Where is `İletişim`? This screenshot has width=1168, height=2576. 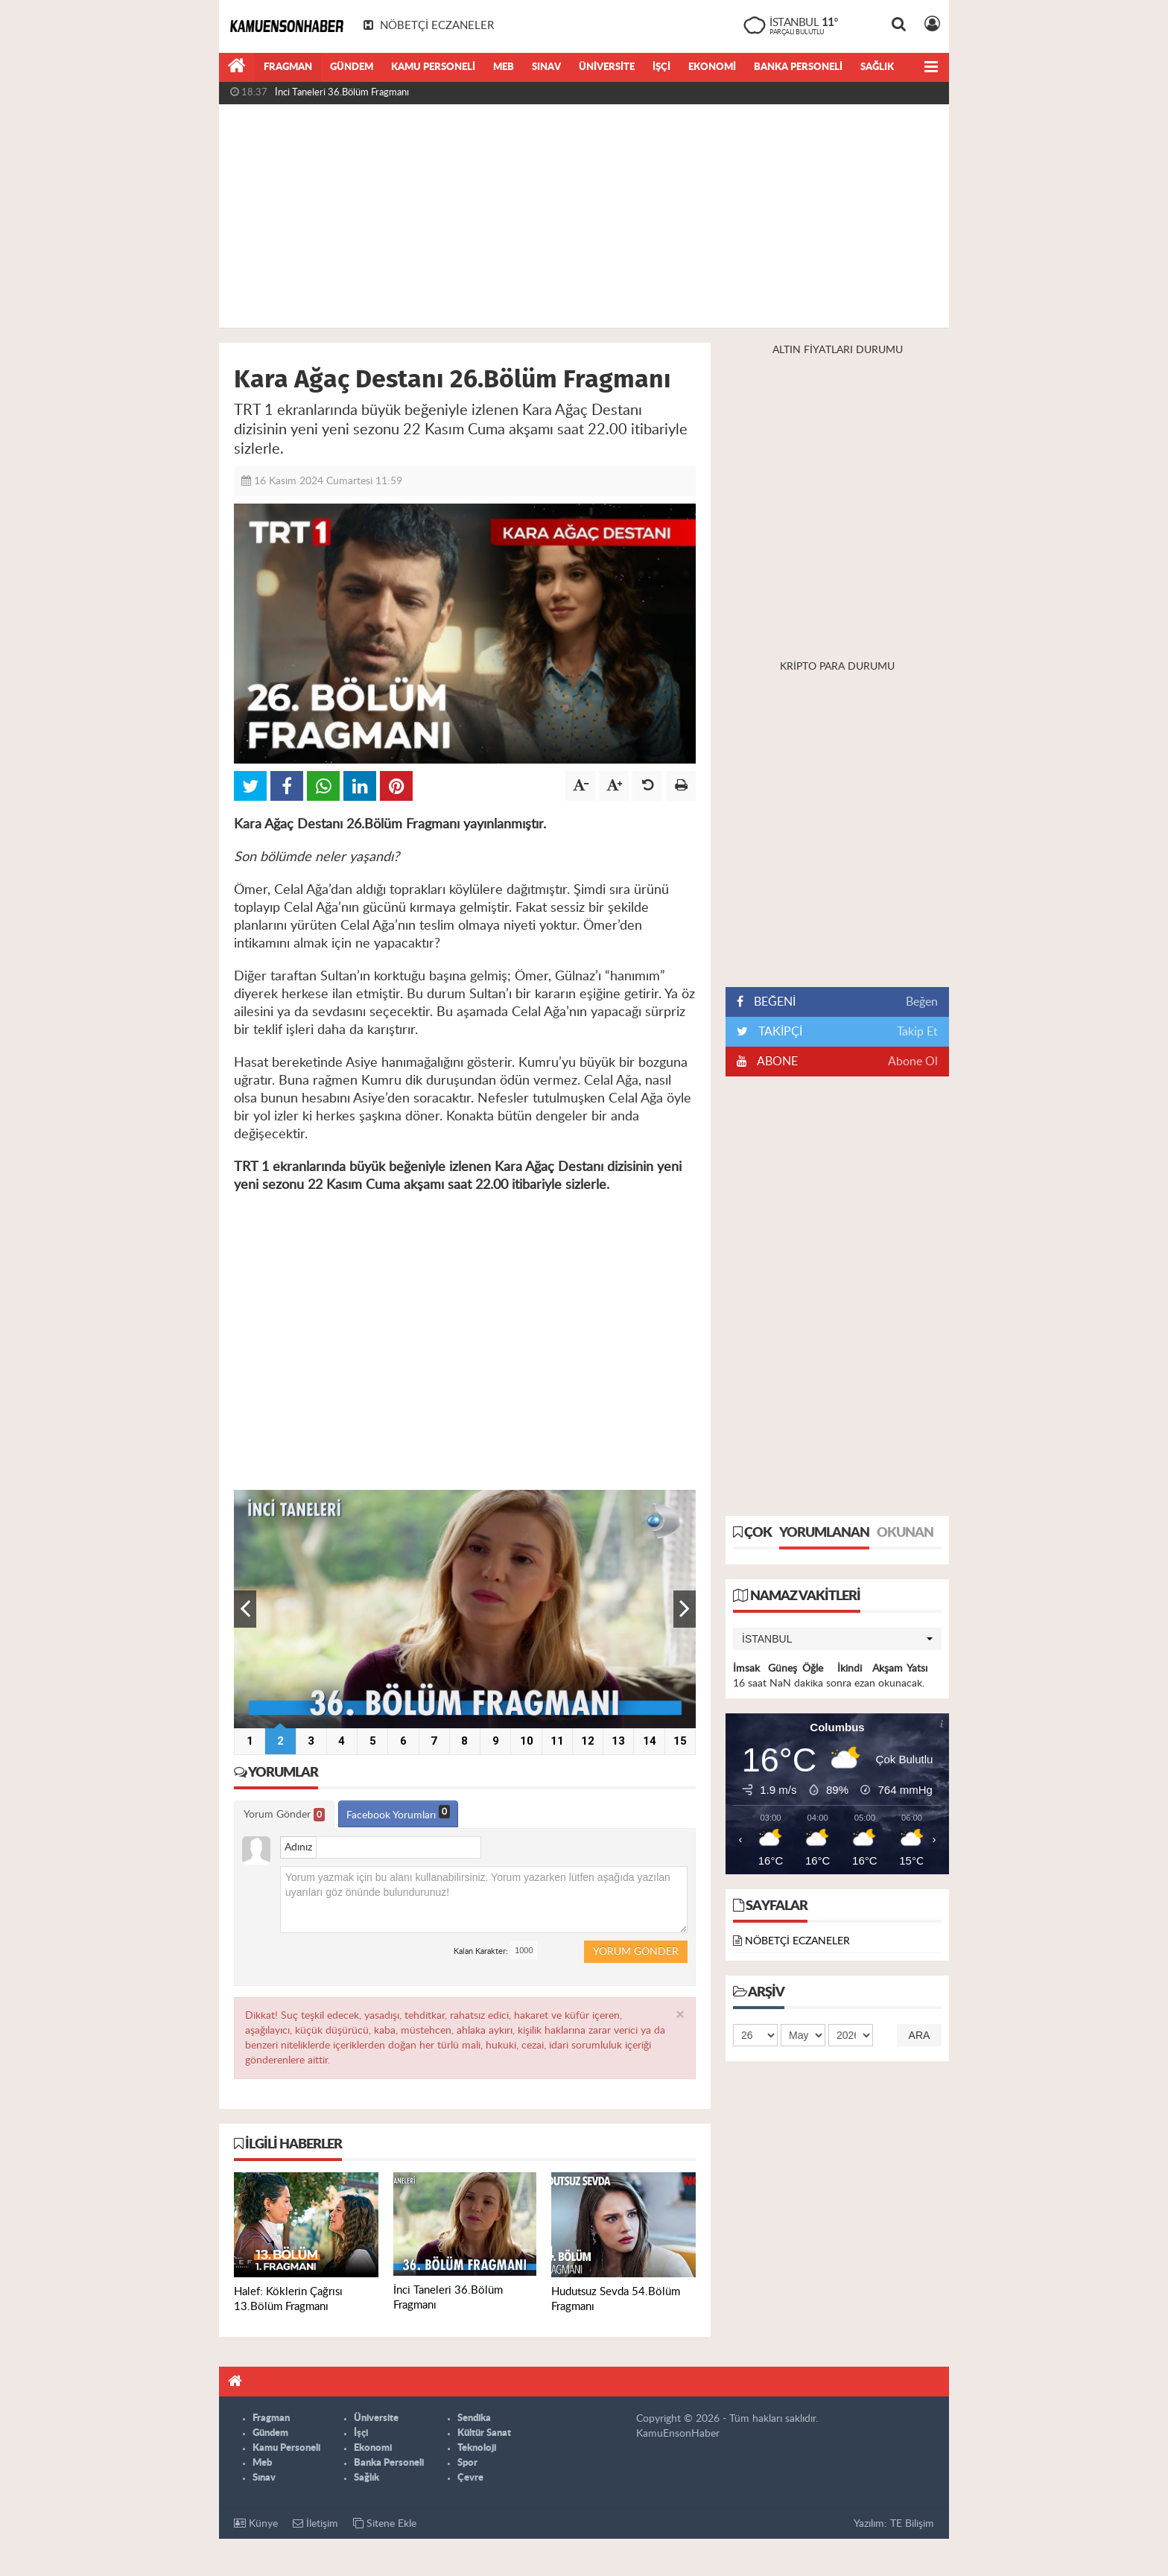
İletişim is located at coordinates (315, 2523).